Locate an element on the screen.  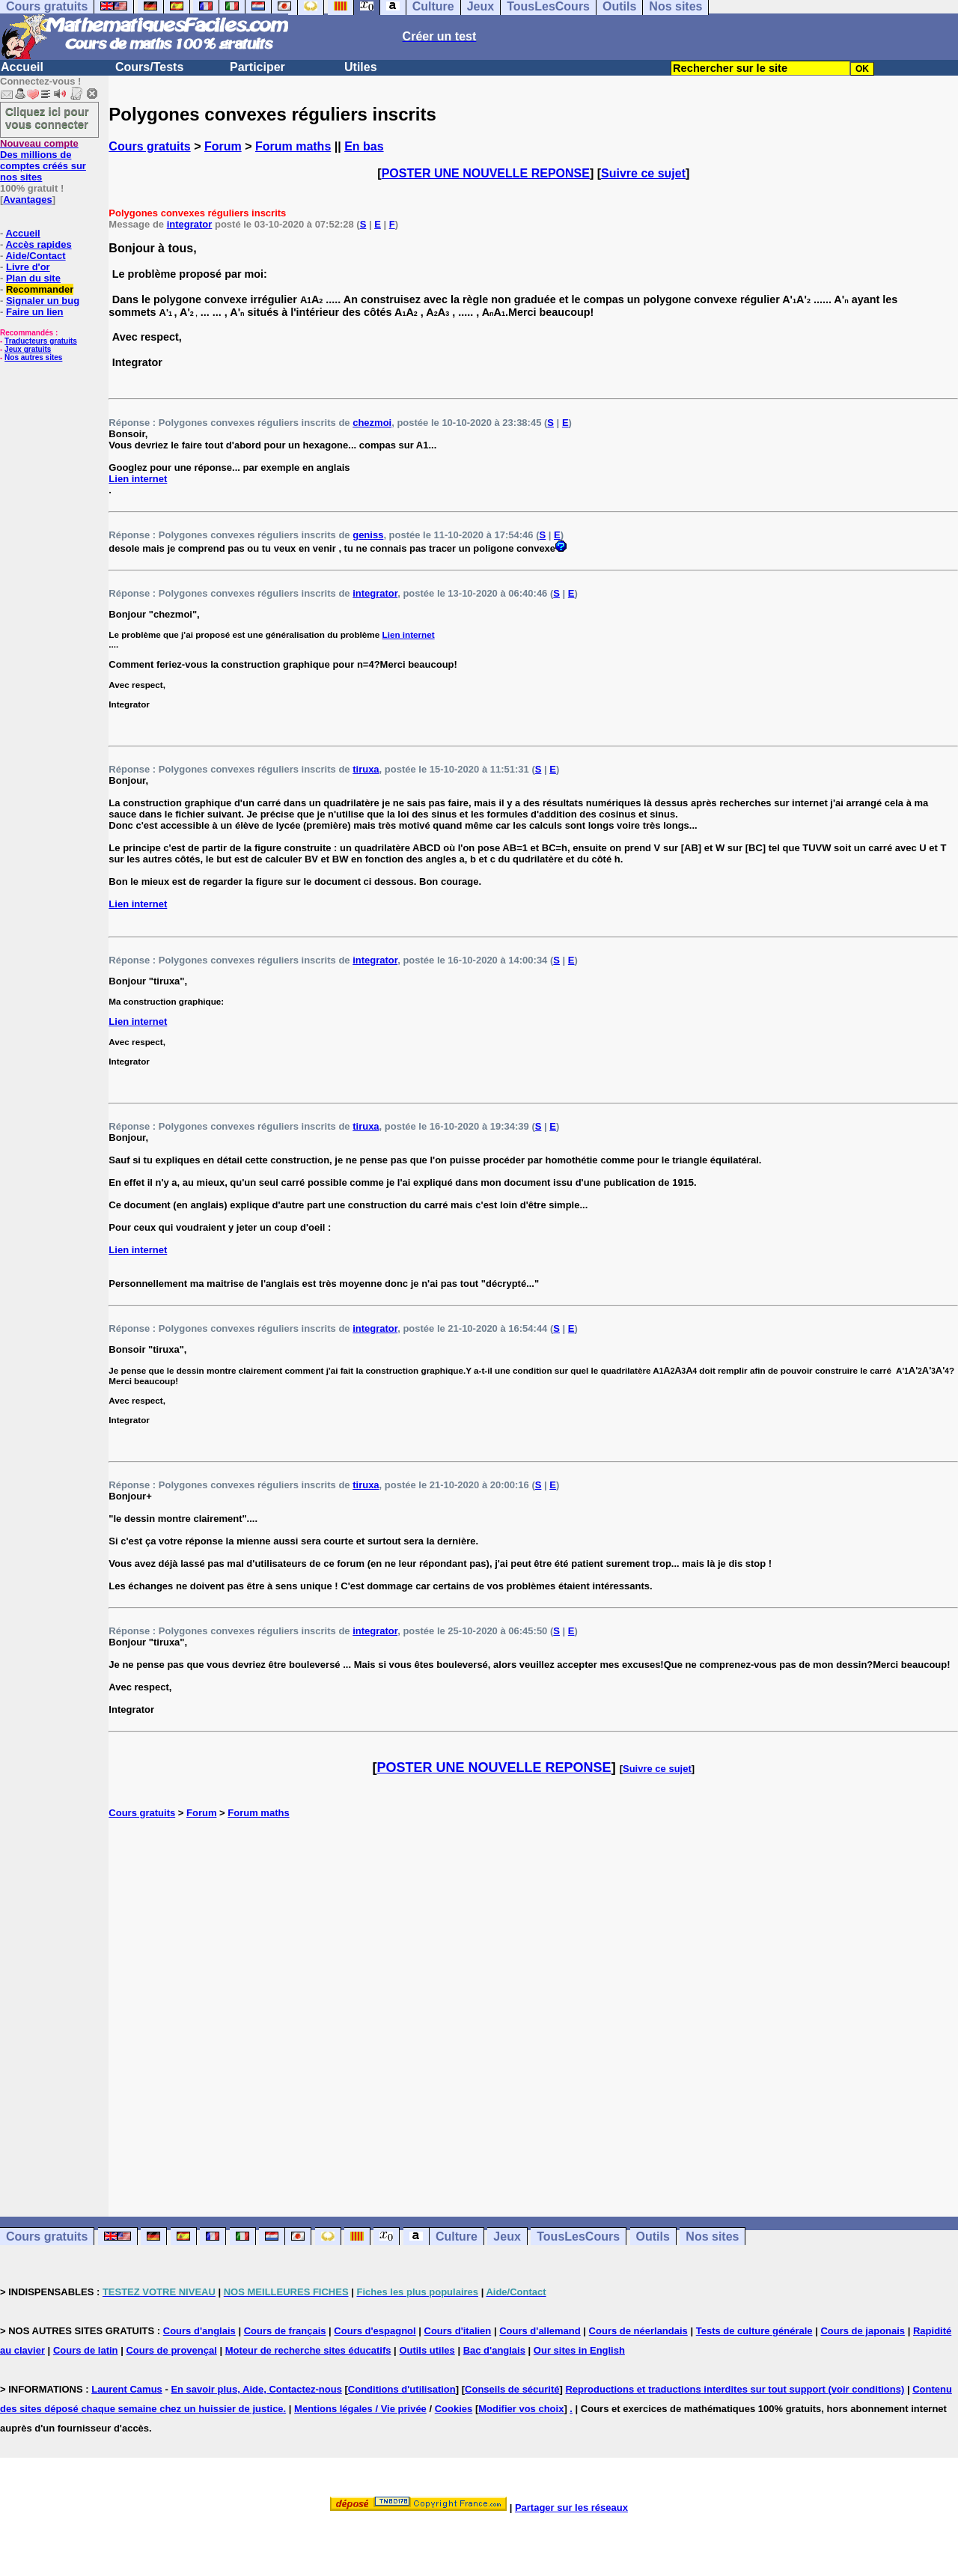
Reproductions et traductions interdites sur tout support (voir conditions) is located at coordinates (734, 2389).